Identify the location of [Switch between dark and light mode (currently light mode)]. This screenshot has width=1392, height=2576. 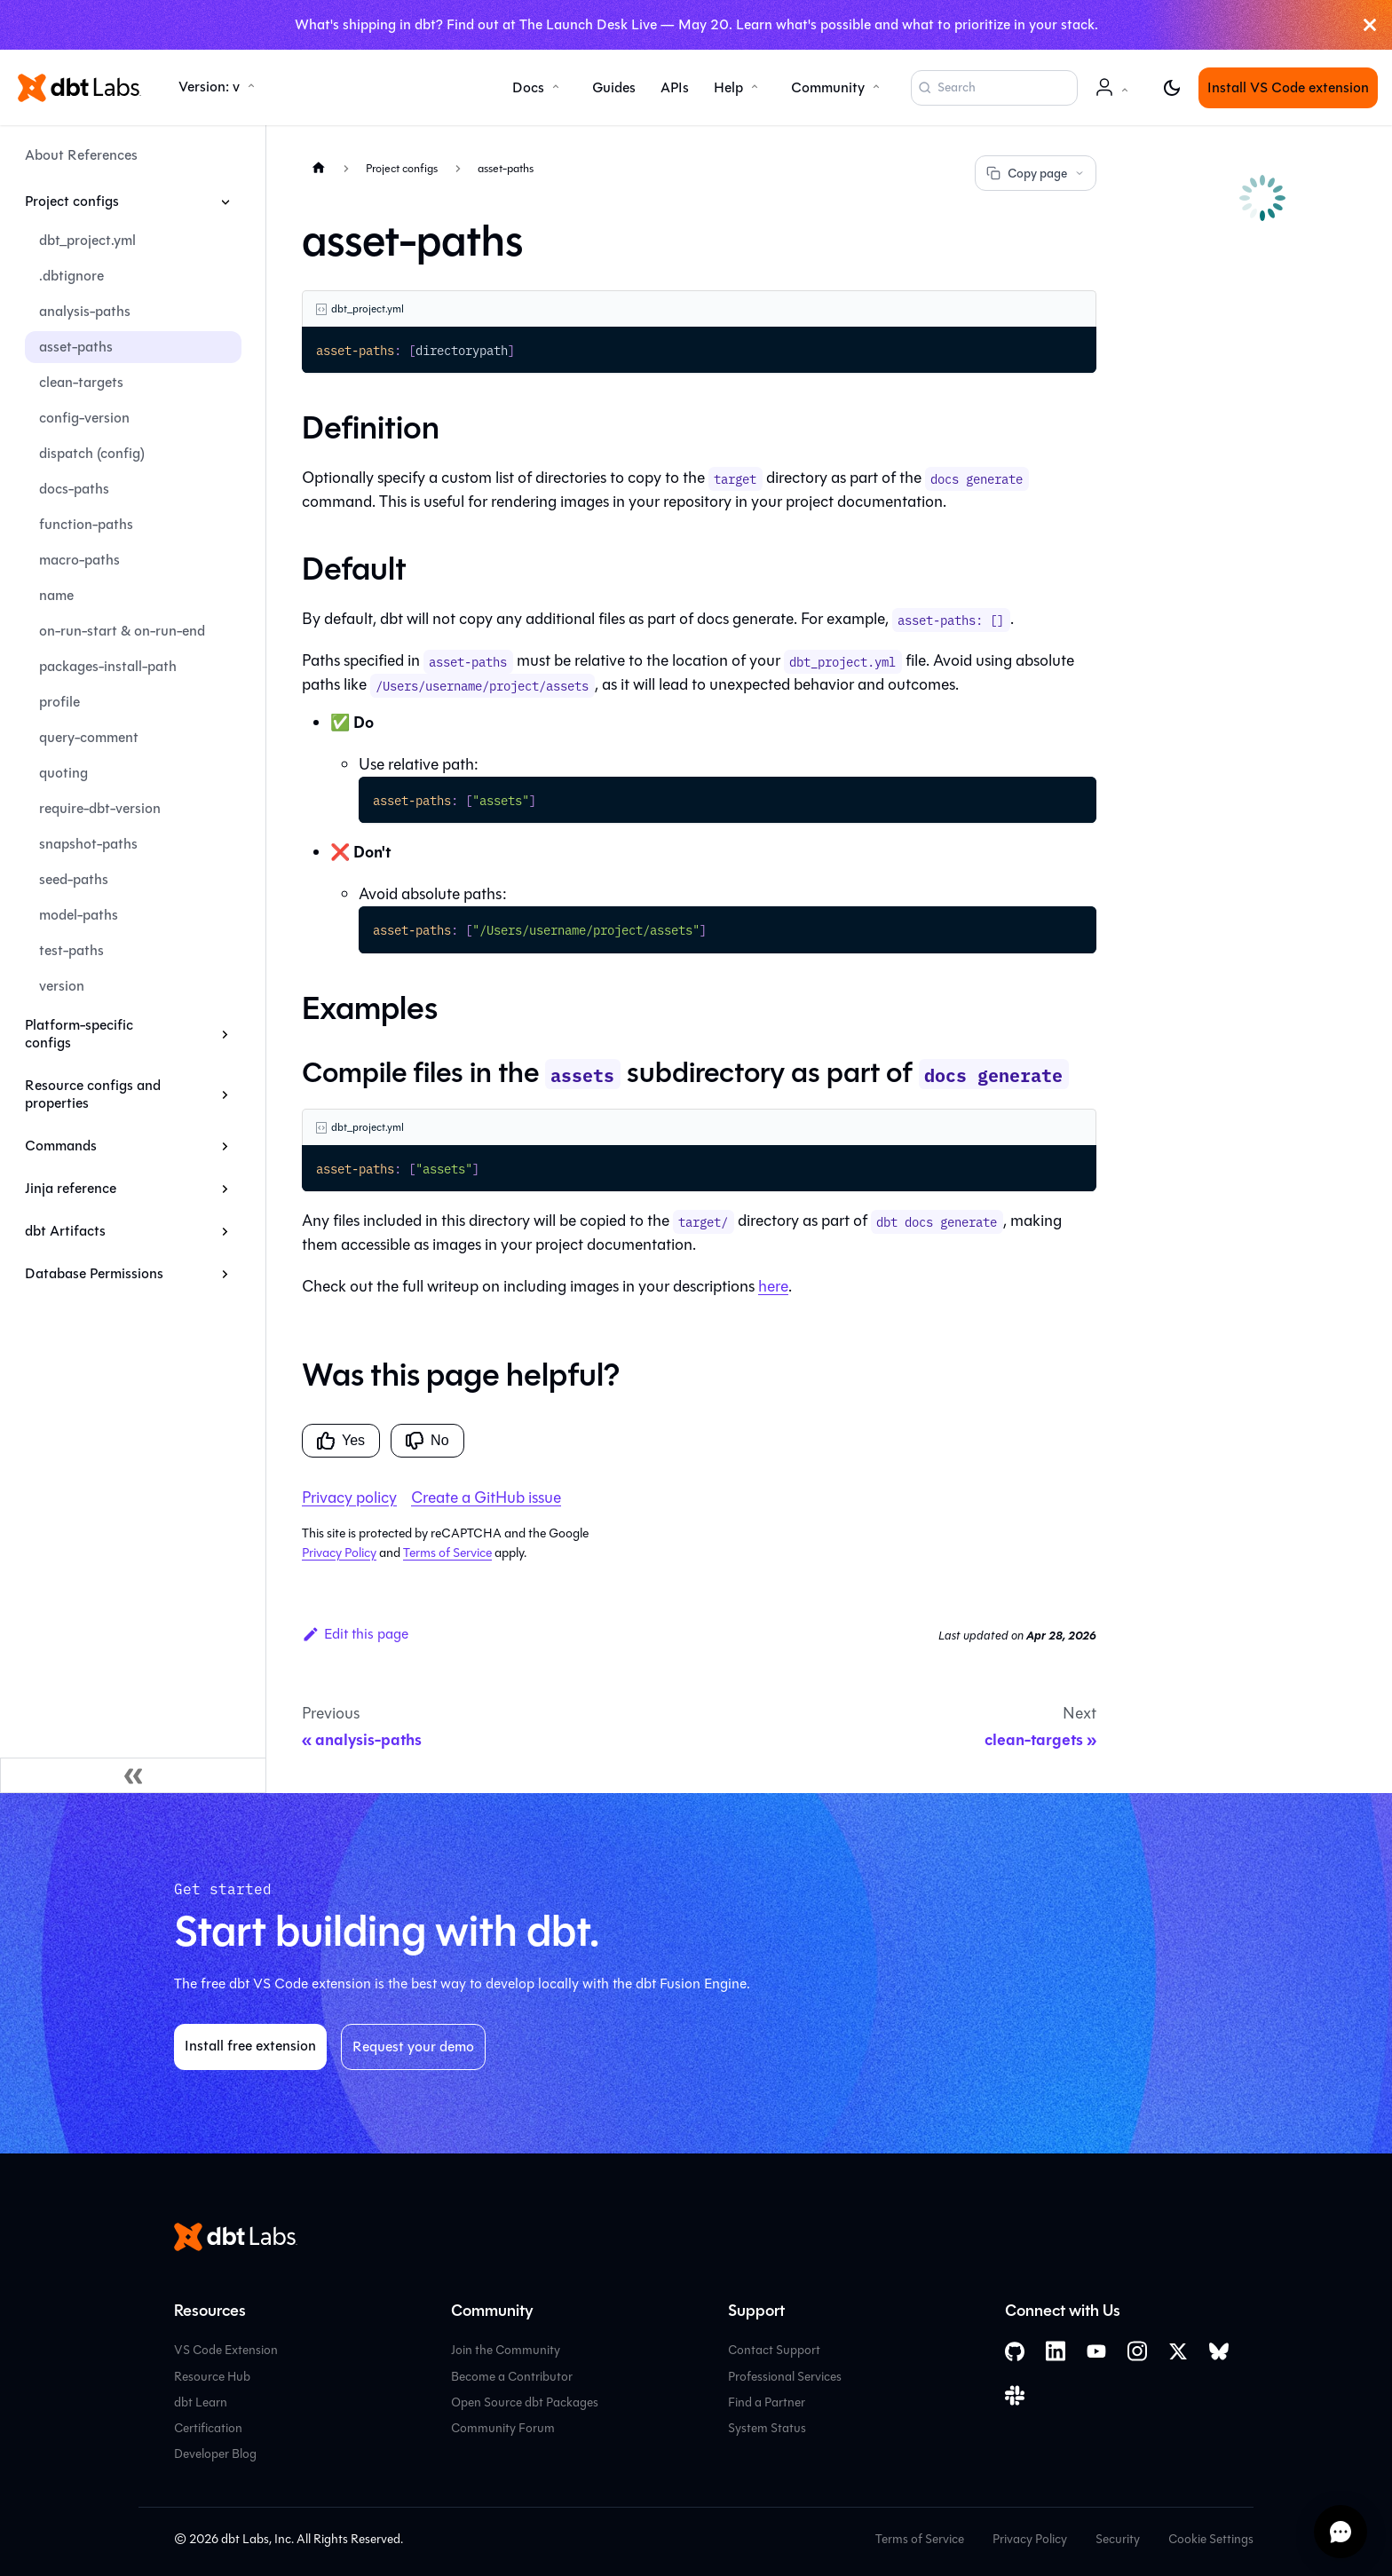
(1171, 87).